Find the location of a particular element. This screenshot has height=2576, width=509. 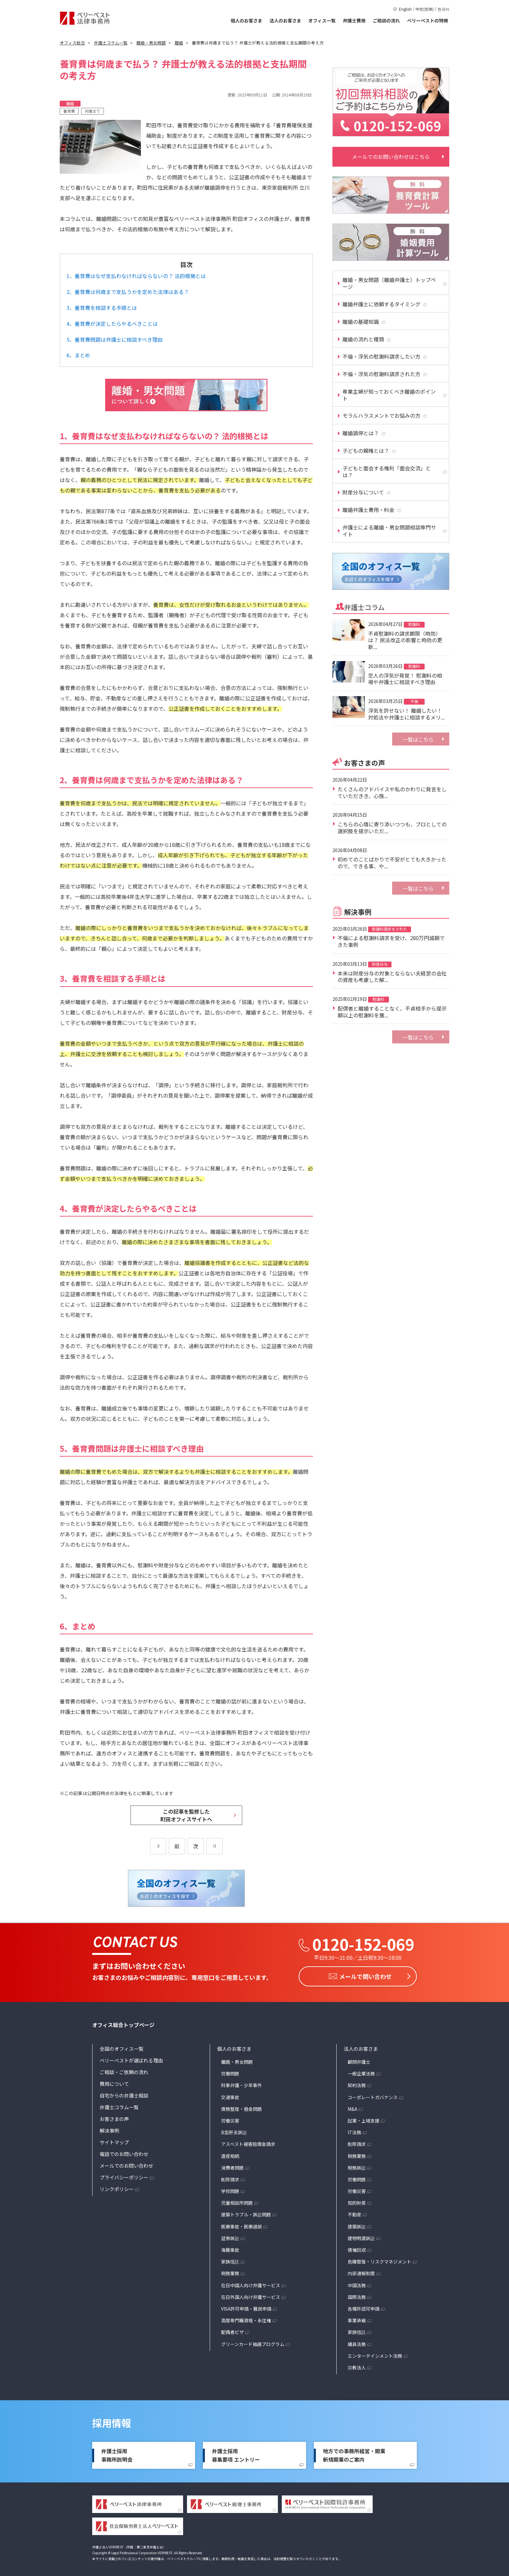

債権回収 is located at coordinates (357, 2248).